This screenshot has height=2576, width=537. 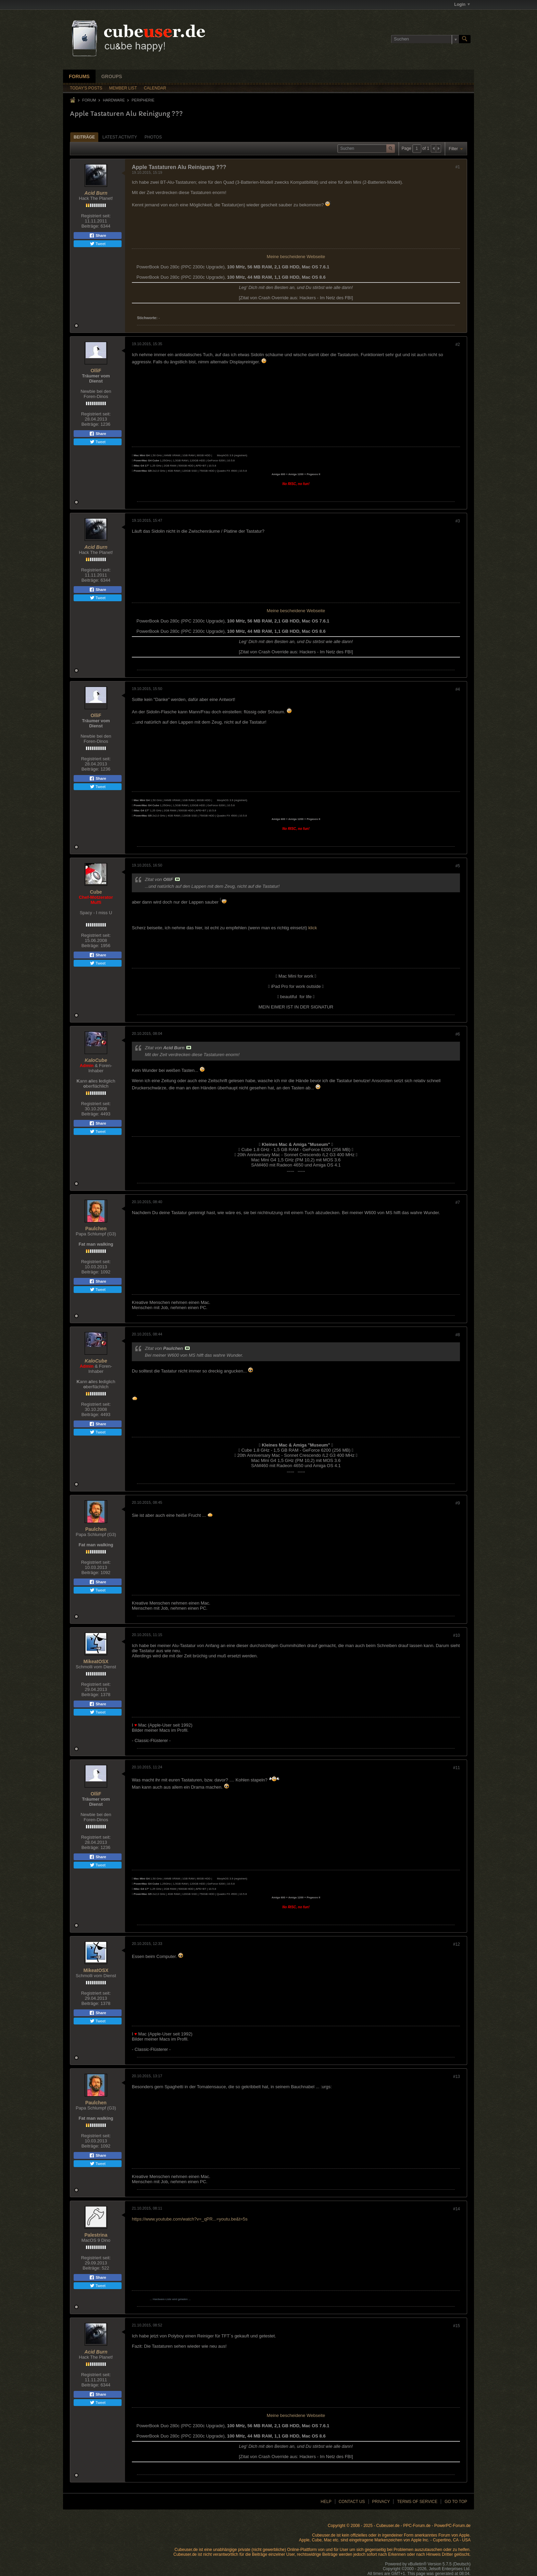 I want to click on Go to top, so click(x=456, y=2501).